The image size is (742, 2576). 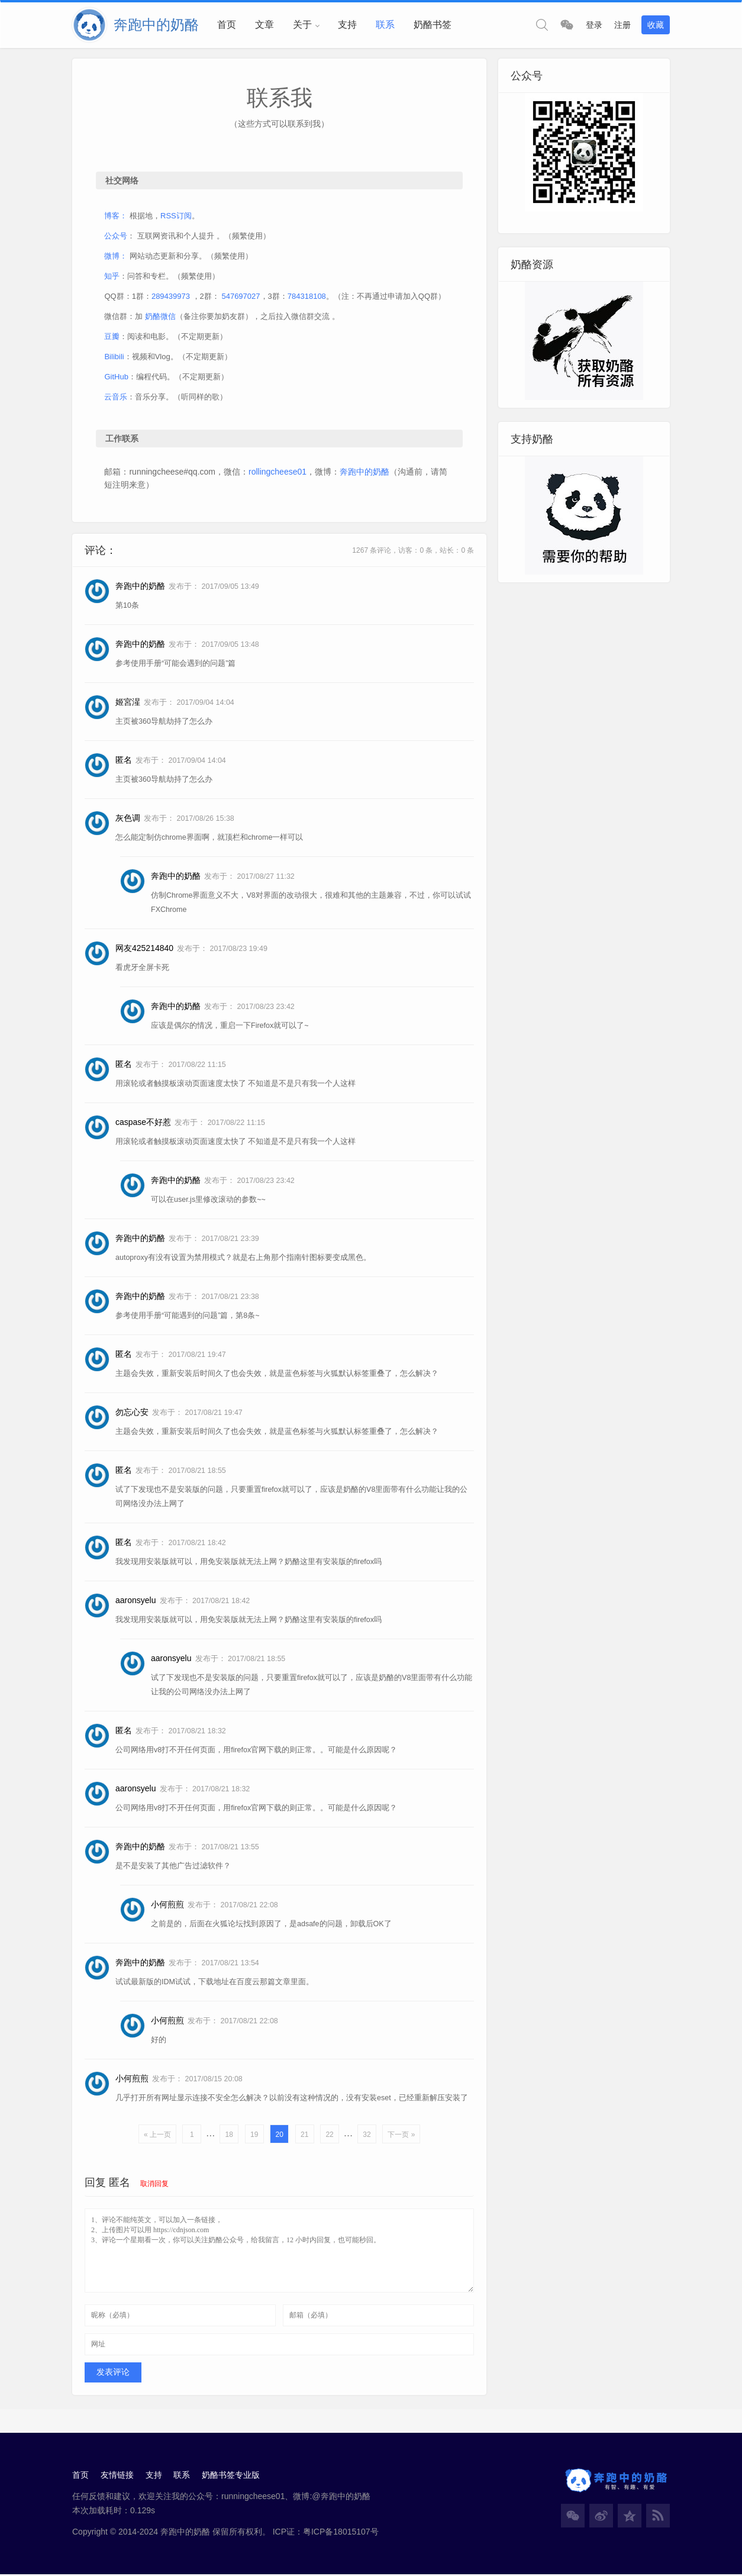 What do you see at coordinates (655, 25) in the screenshot?
I see `收藏` at bounding box center [655, 25].